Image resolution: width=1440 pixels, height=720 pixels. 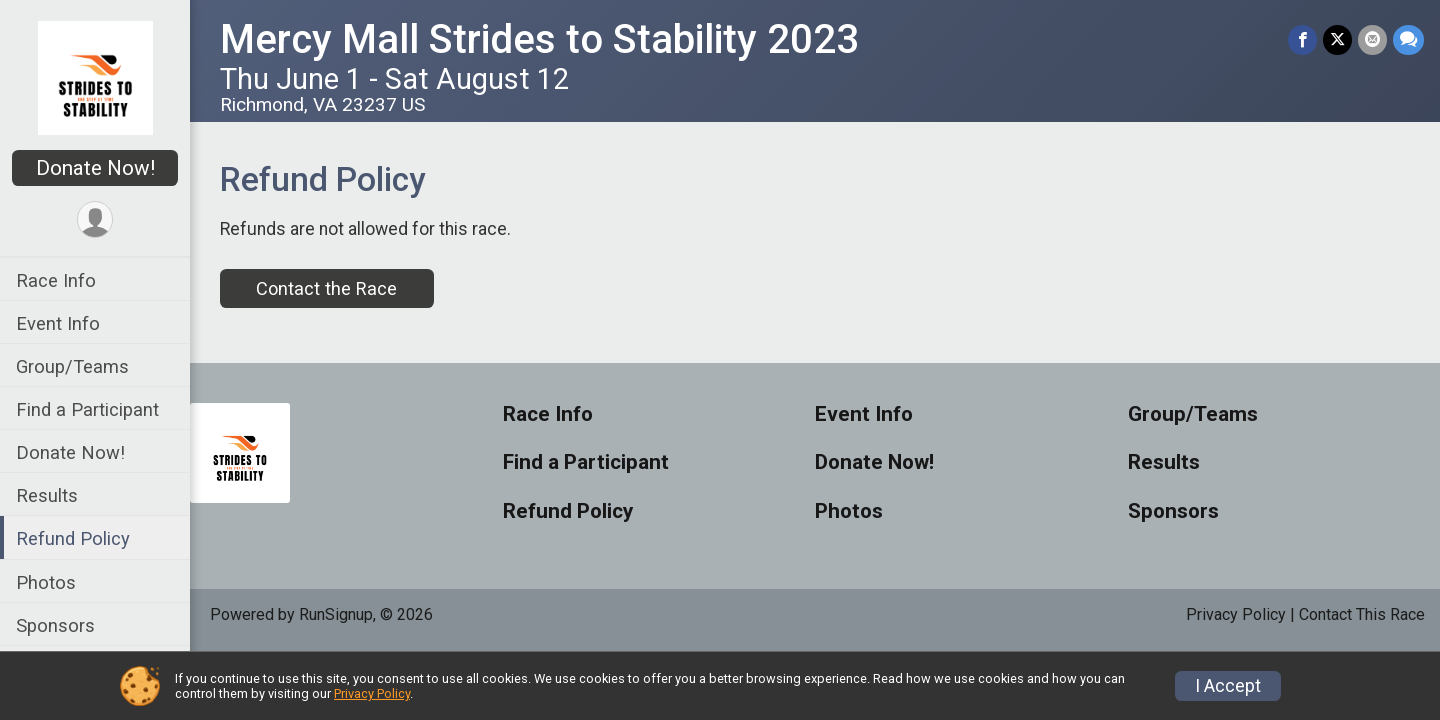 I want to click on Photos, so click(x=46, y=582).